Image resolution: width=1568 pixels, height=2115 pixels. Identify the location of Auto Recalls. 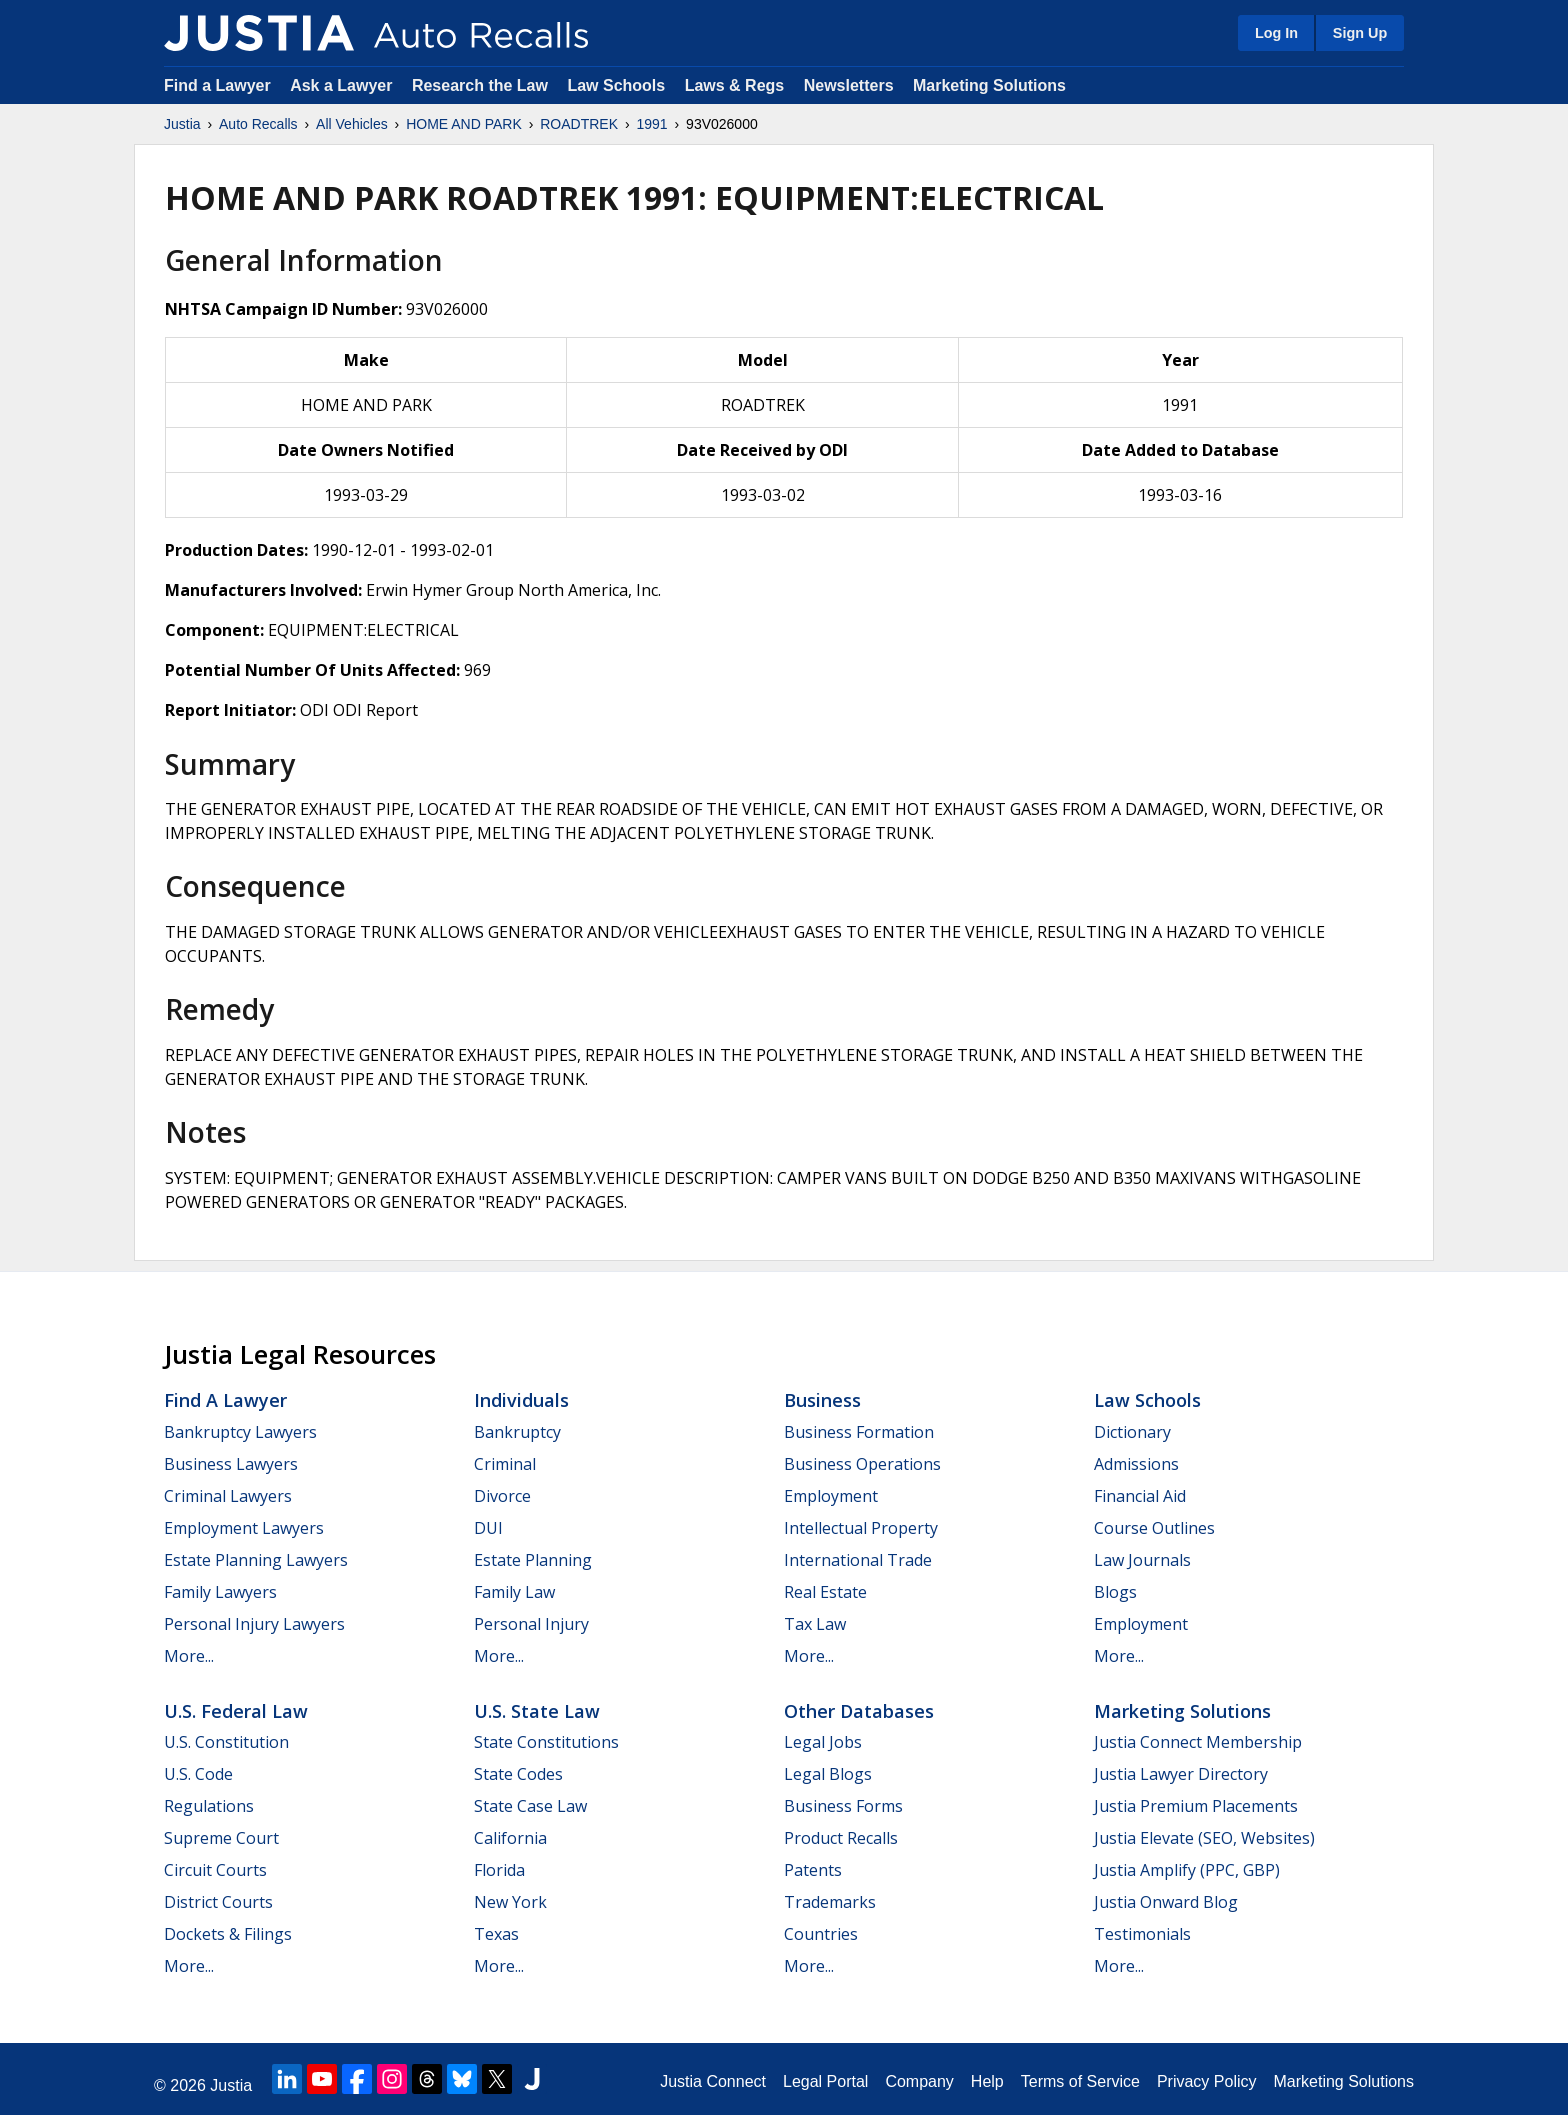
(258, 124).